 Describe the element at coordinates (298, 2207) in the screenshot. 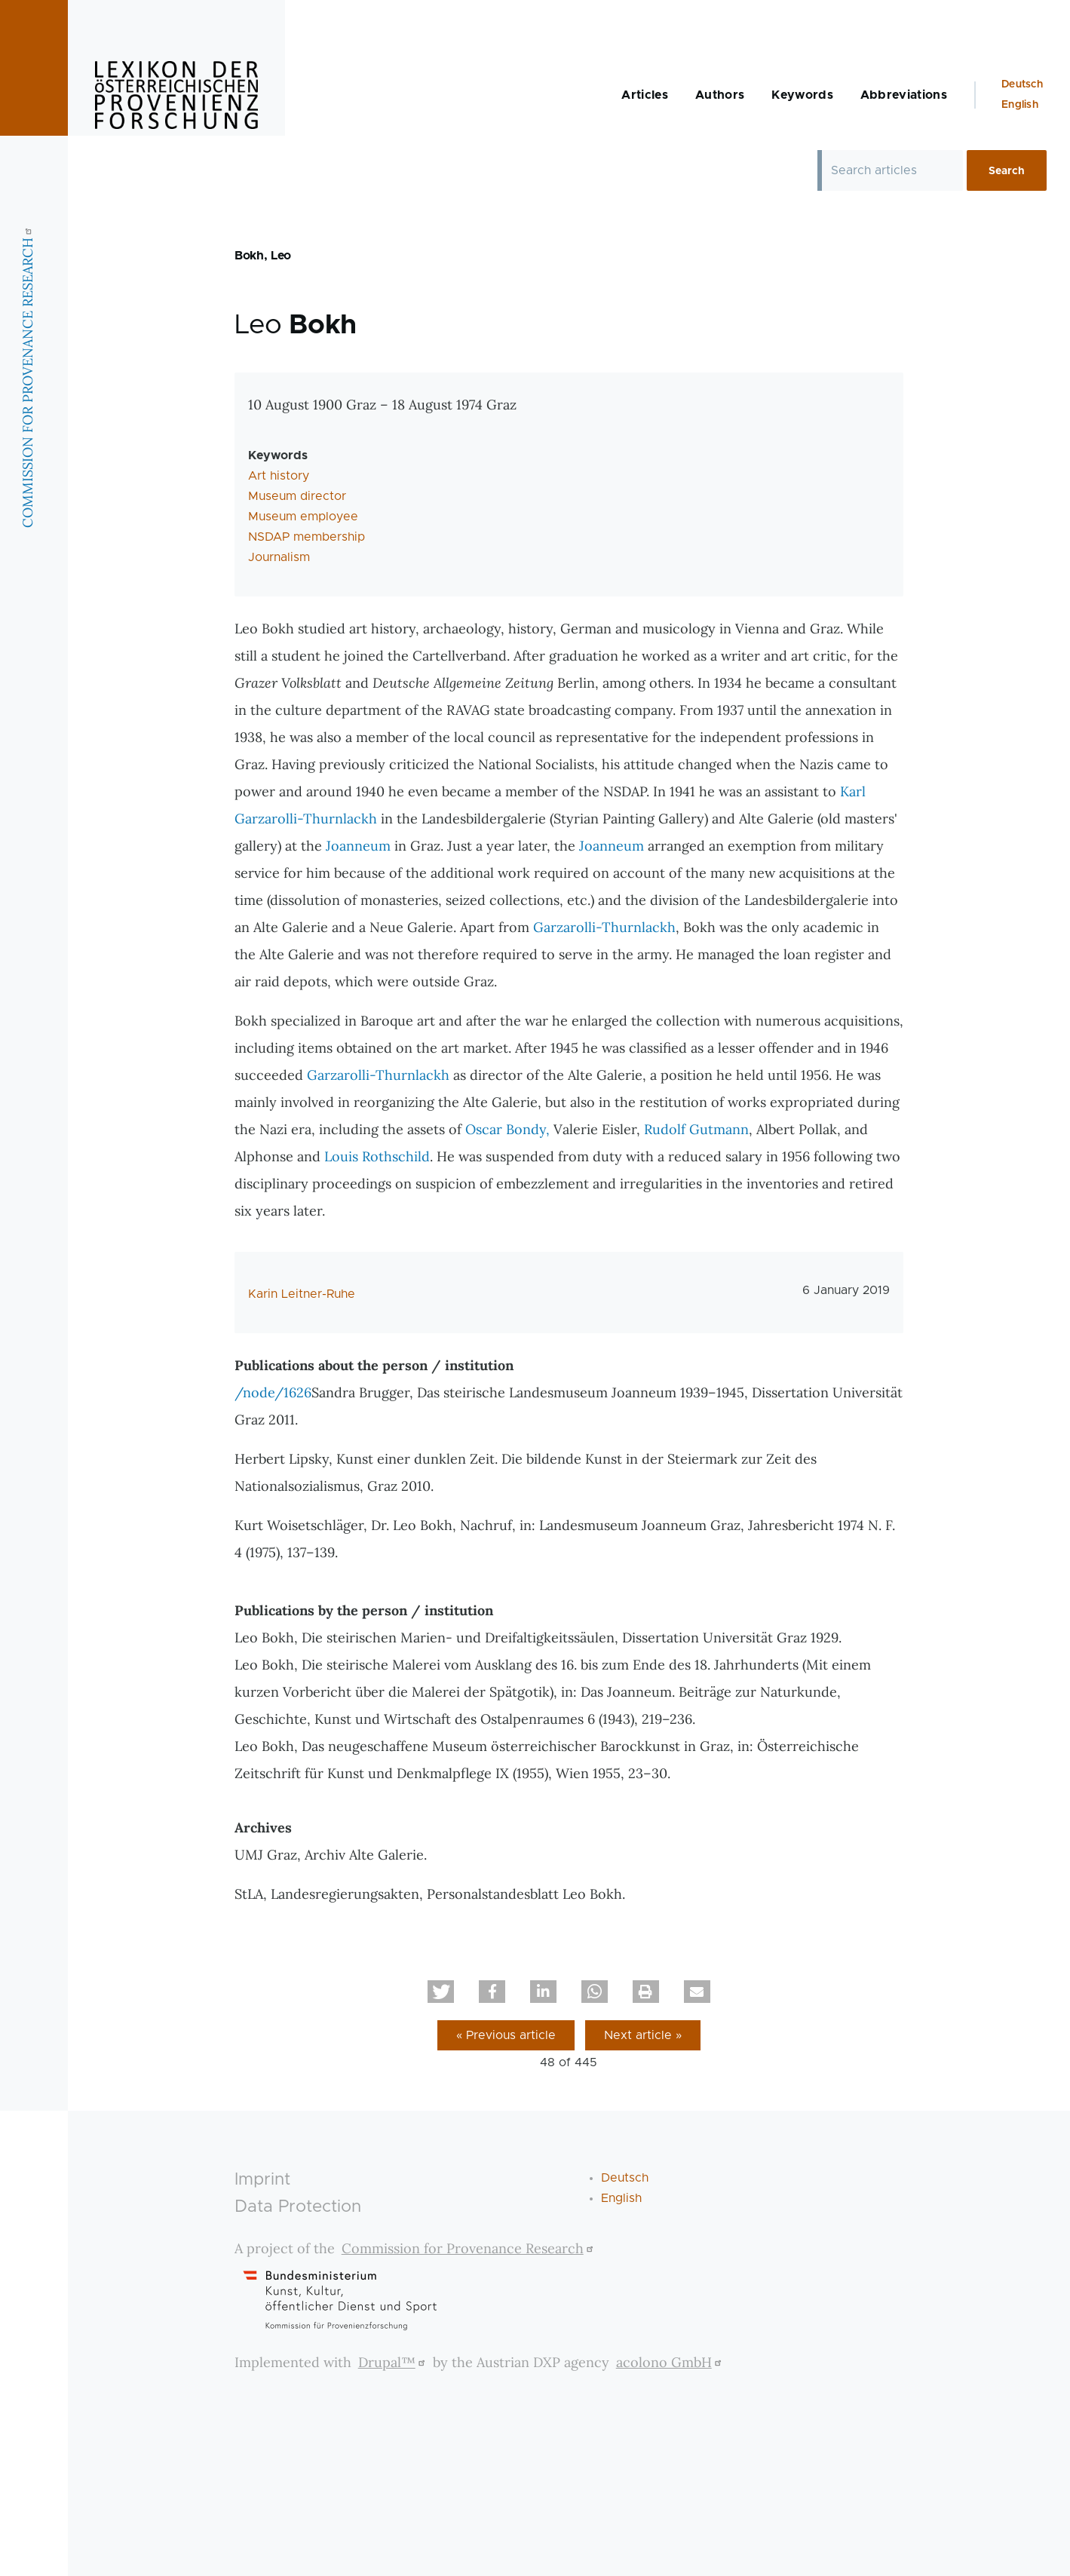

I see `Data Protection` at that location.